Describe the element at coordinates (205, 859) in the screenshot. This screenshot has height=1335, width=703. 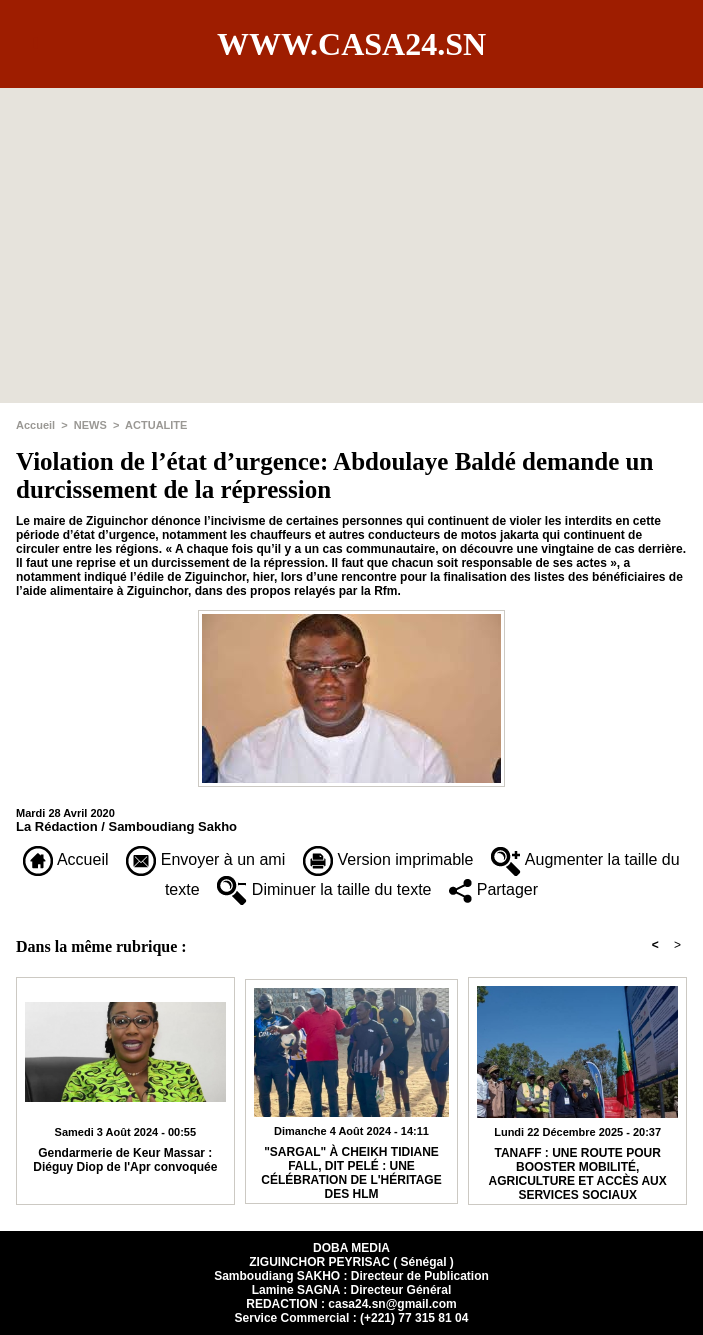
I see `Envoyer à un ami` at that location.